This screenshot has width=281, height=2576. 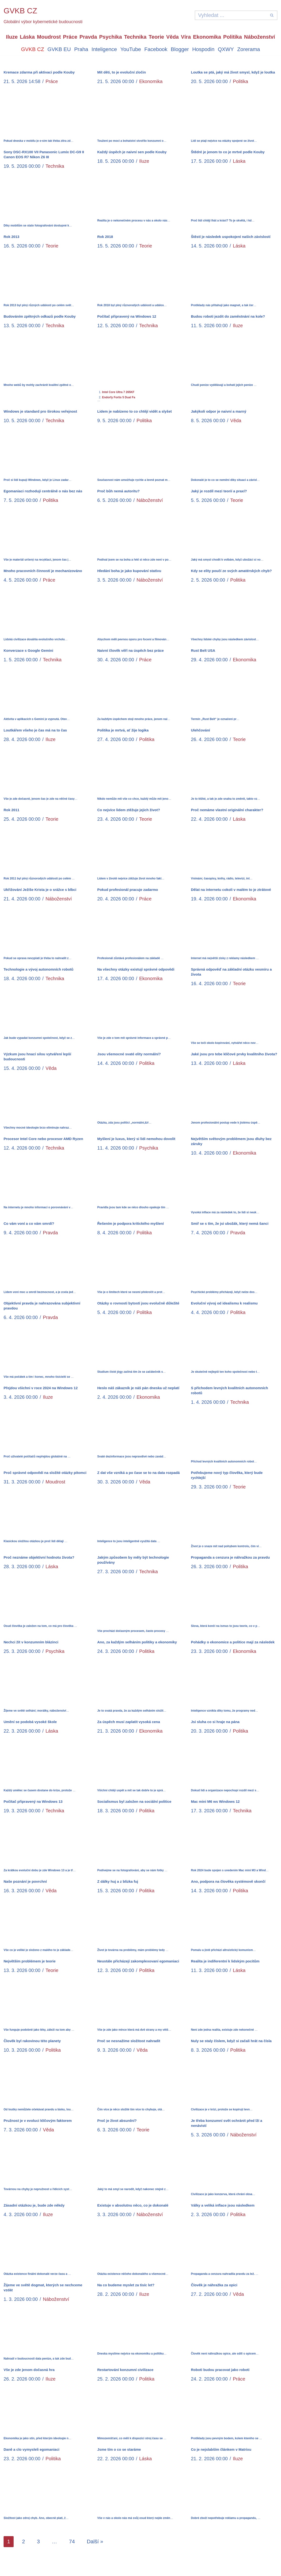 I want to click on Proč se nesnažíme složitost nahradit, so click(x=128, y=2041).